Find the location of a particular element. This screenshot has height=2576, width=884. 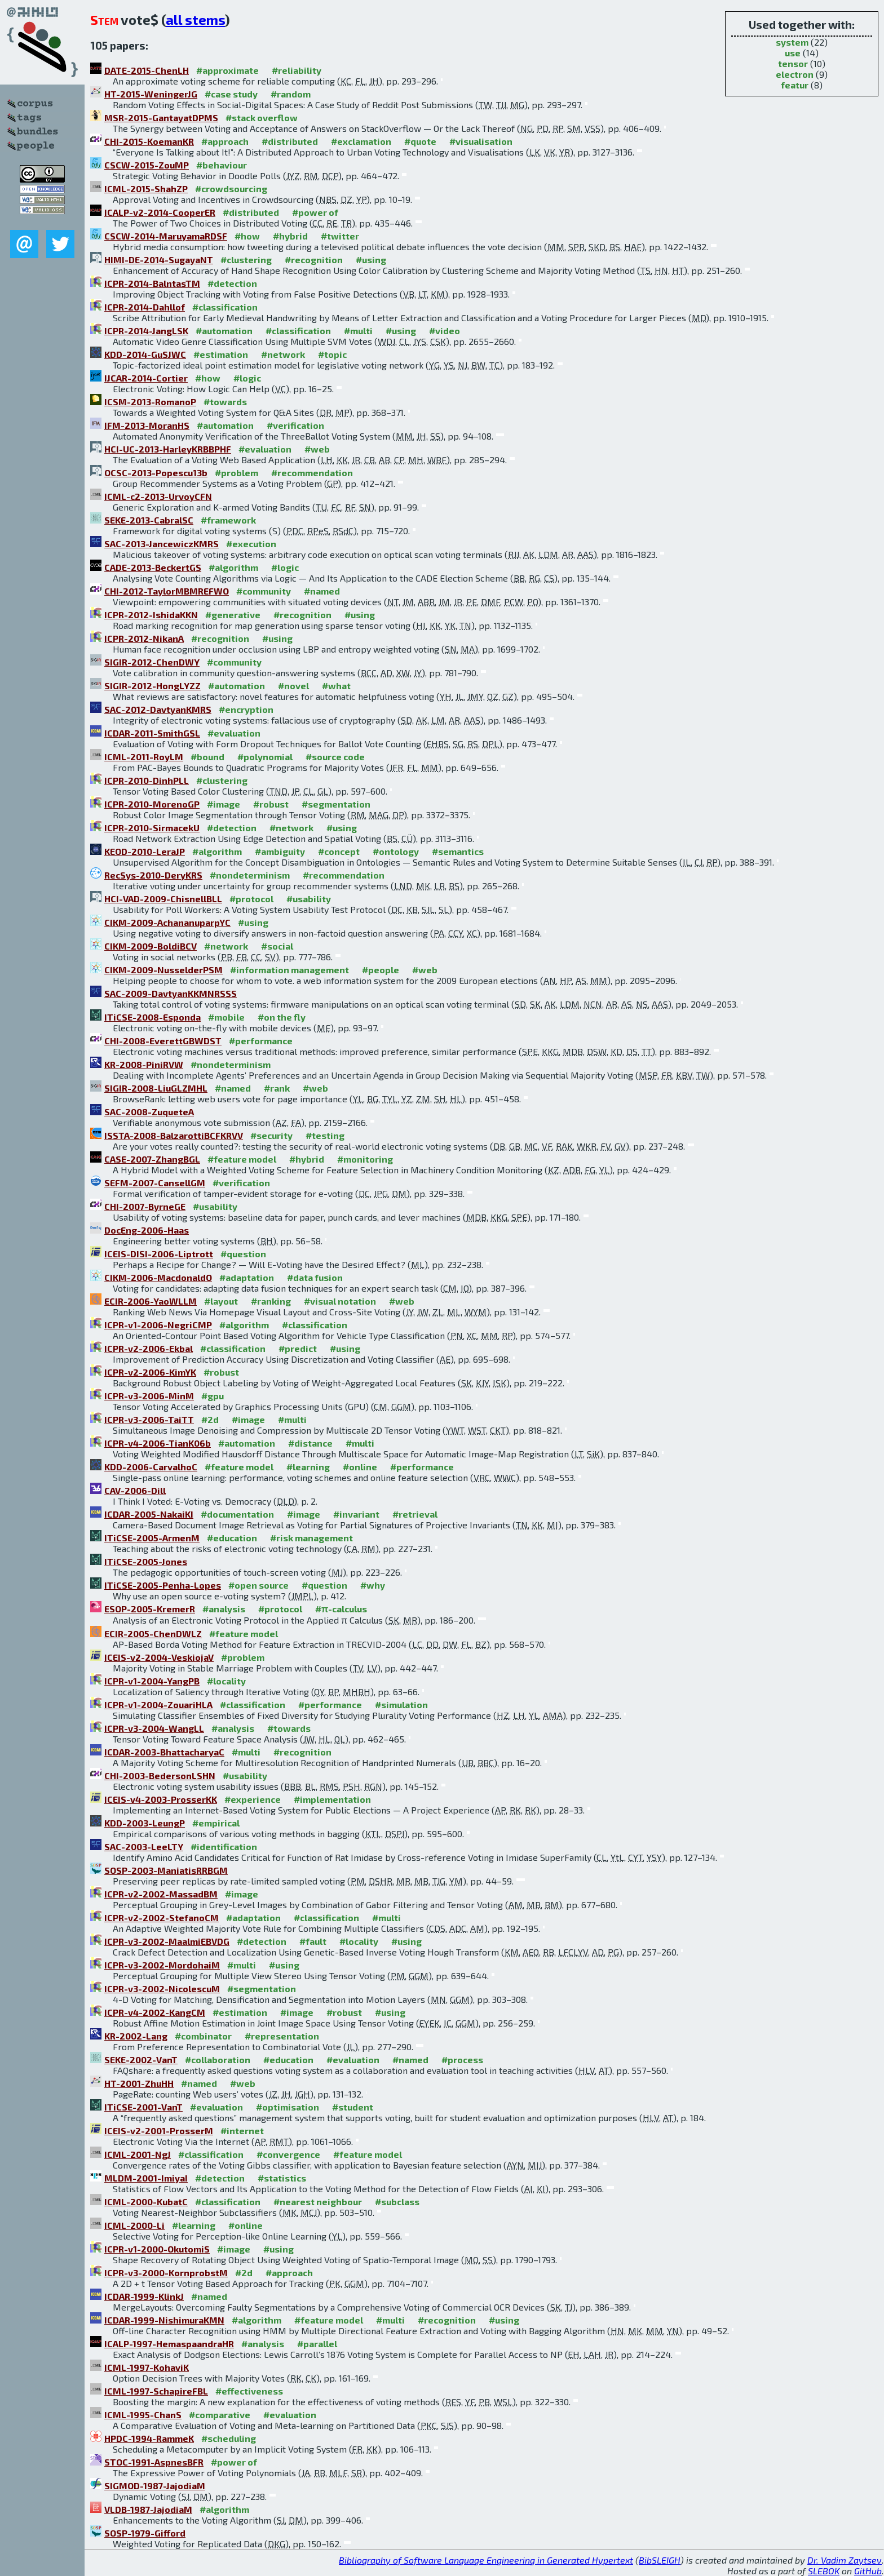

Dr. Vadim Zaytsev is located at coordinates (844, 2560).